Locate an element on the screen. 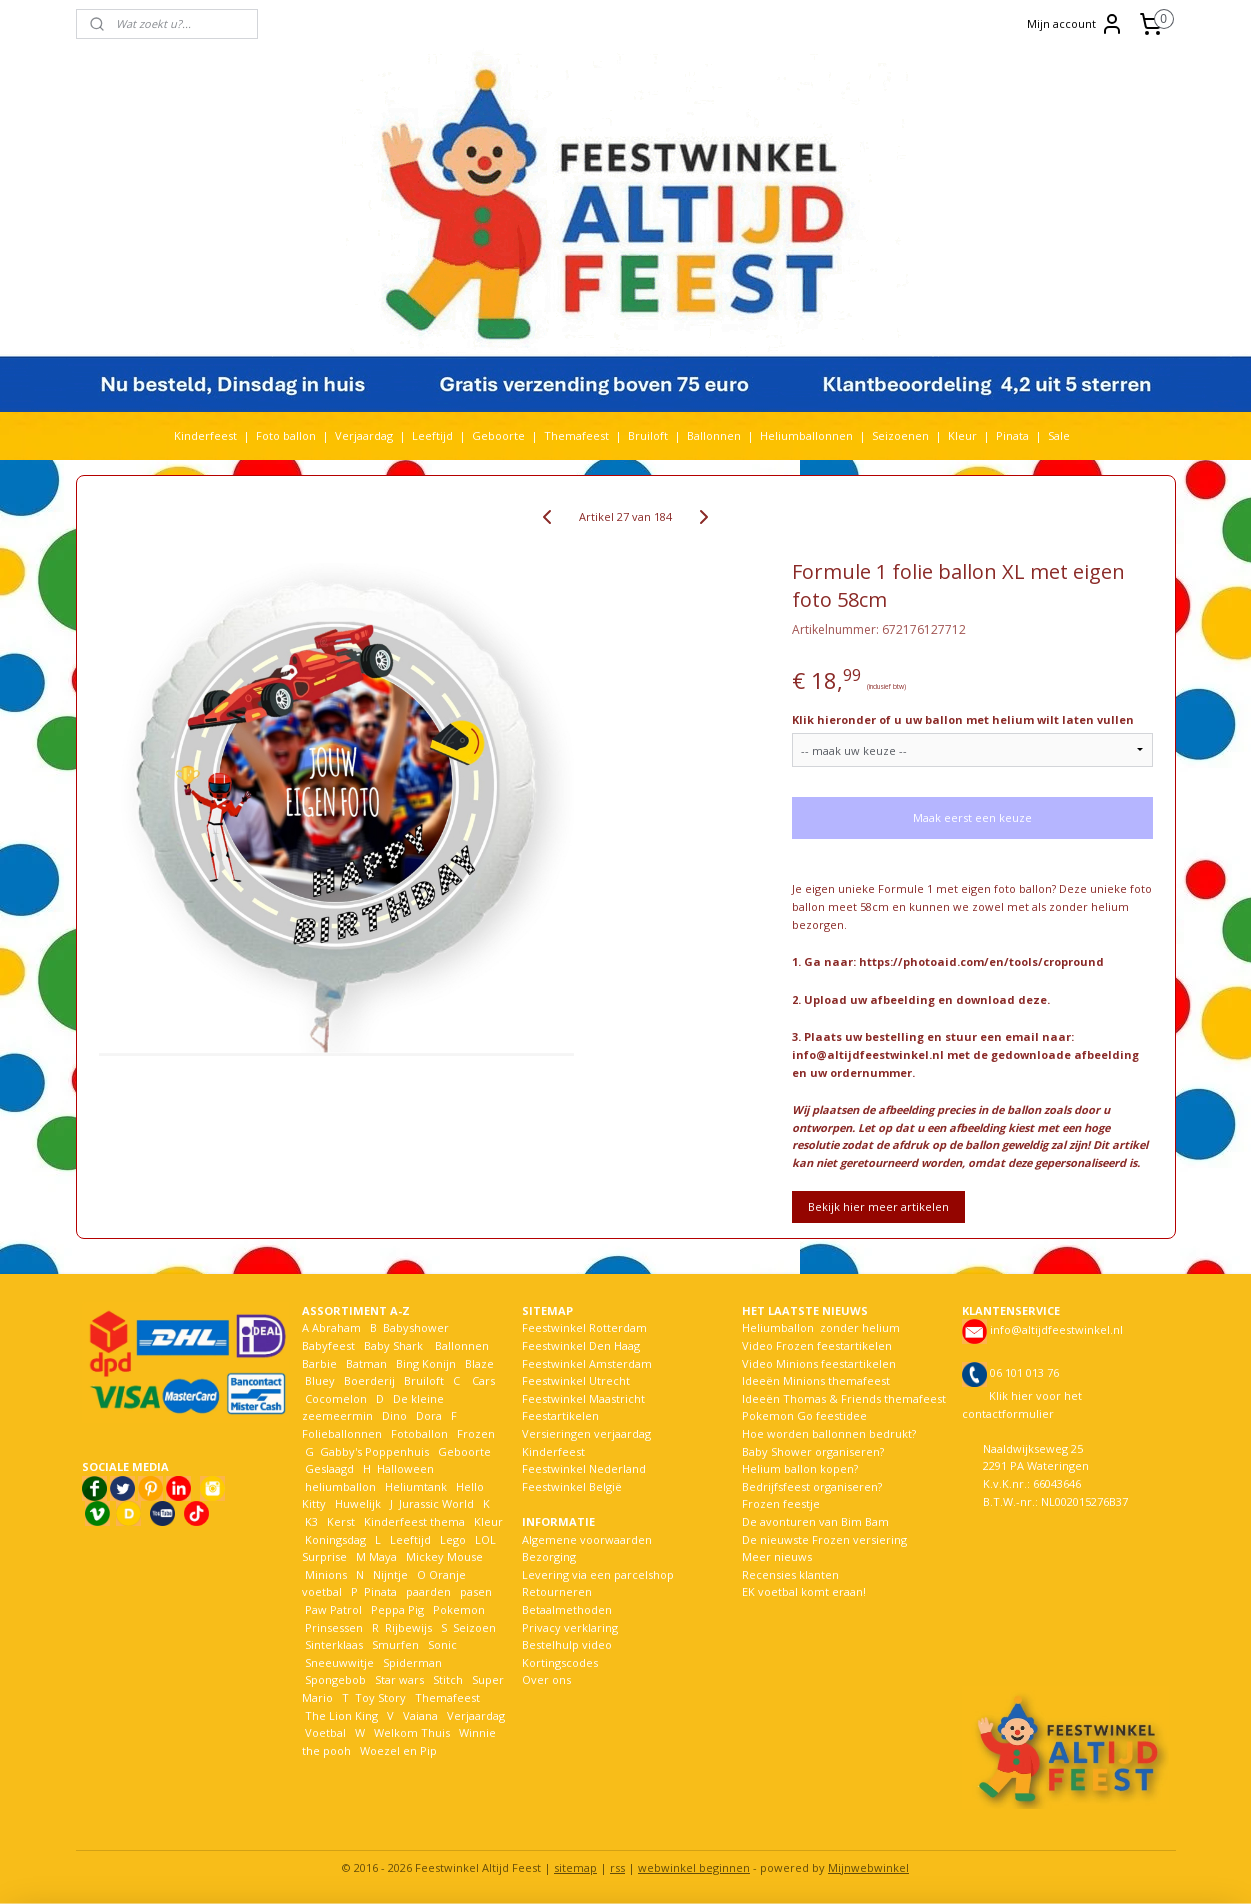 This screenshot has height=1904, width=1251. Babyshower is located at coordinates (417, 1327).